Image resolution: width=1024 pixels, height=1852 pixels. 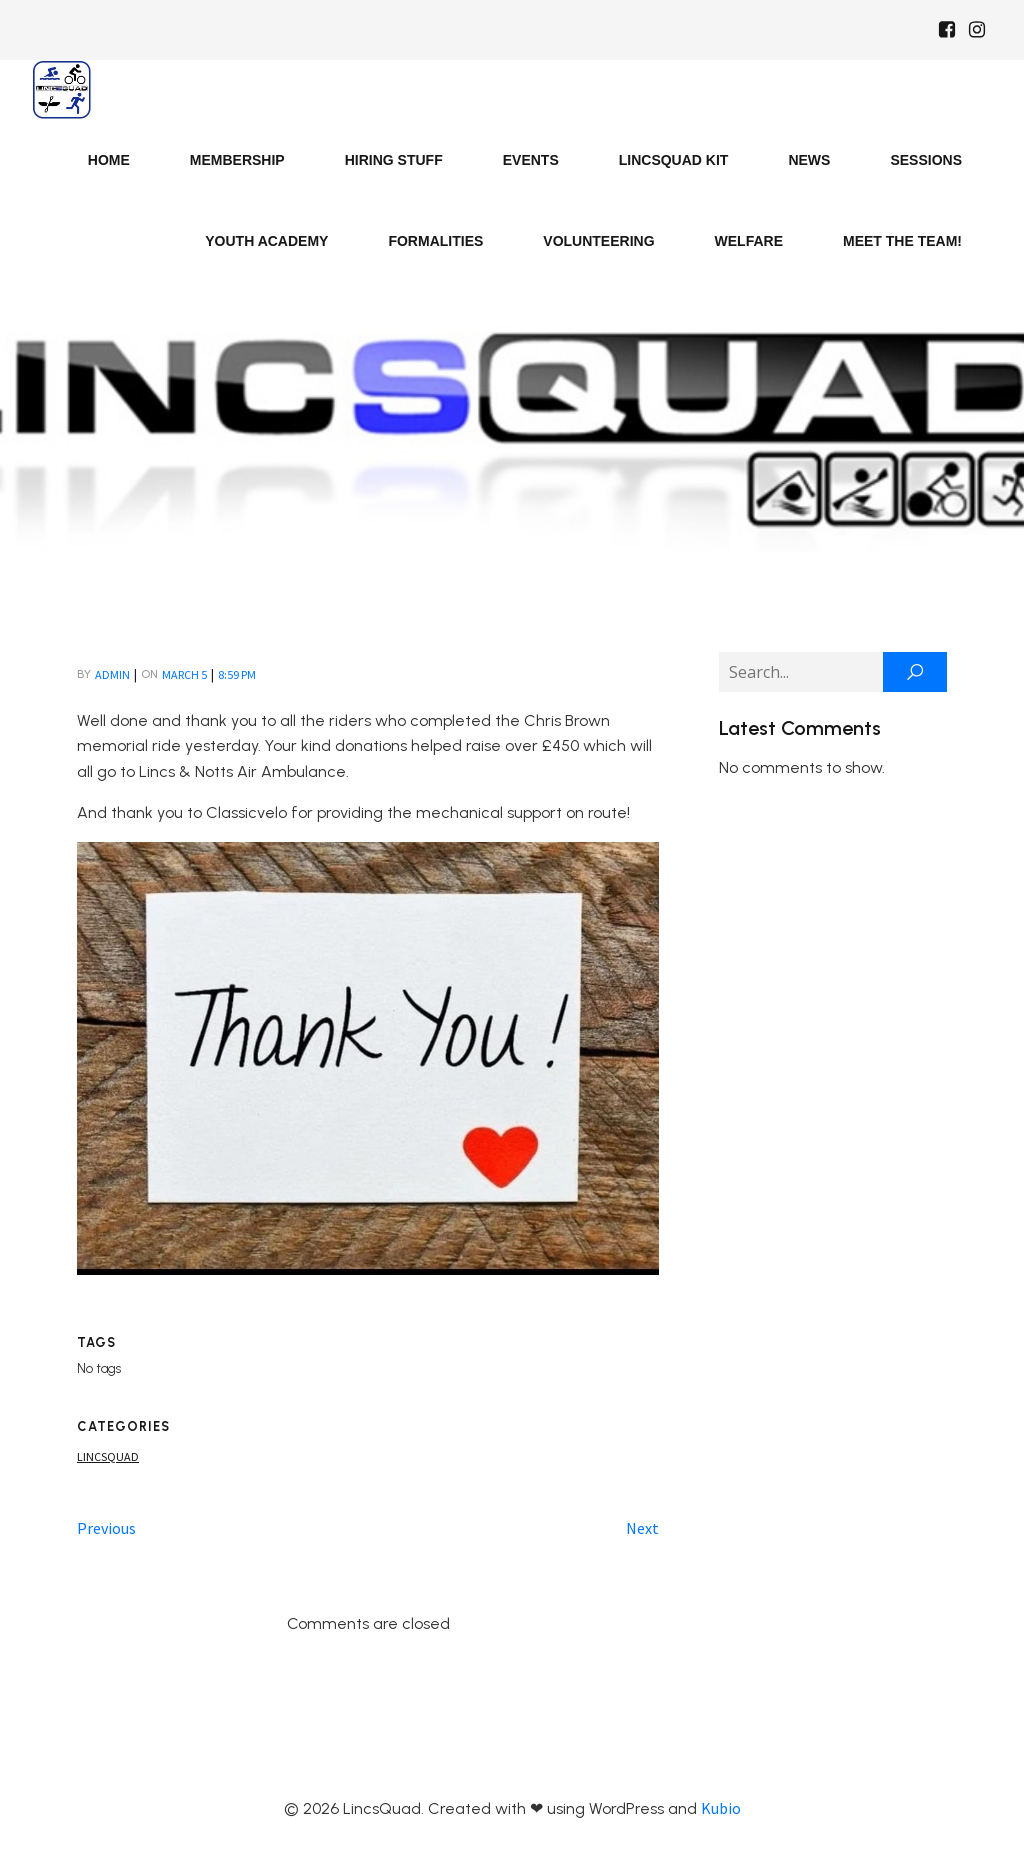 What do you see at coordinates (749, 241) in the screenshot?
I see `Welfare` at bounding box center [749, 241].